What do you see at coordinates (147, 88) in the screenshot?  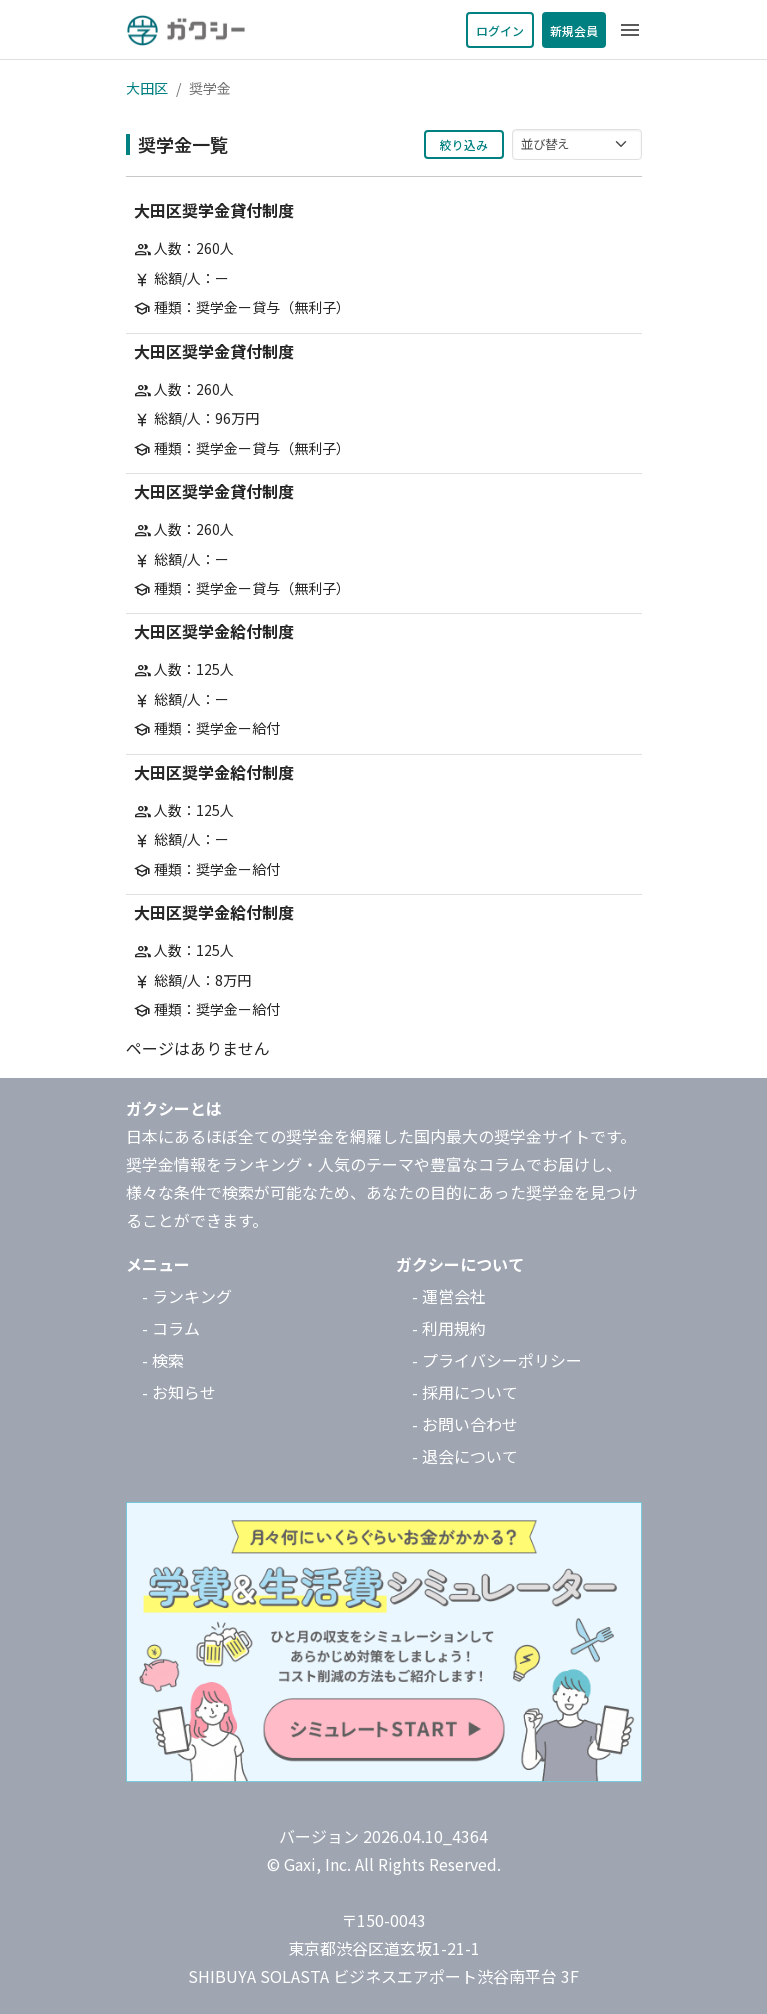 I see `大田区` at bounding box center [147, 88].